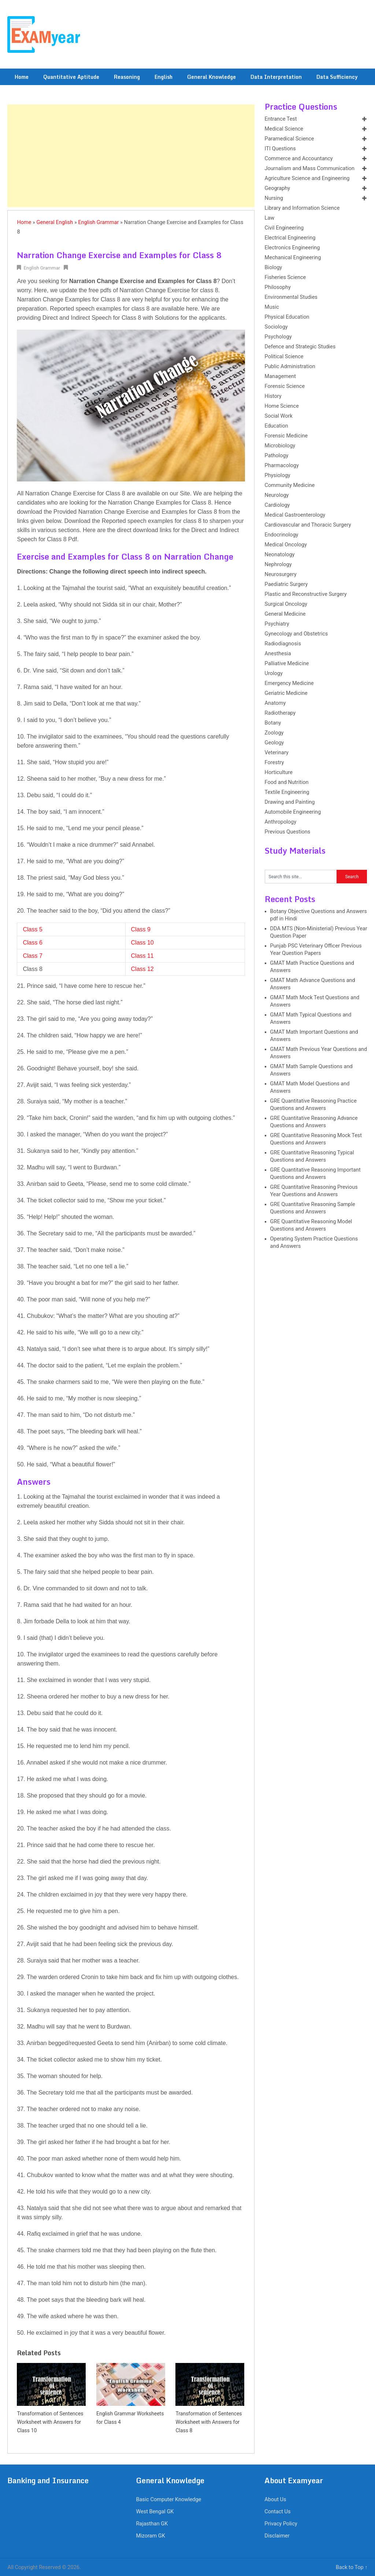  I want to click on [Advertisement], so click(131, 156).